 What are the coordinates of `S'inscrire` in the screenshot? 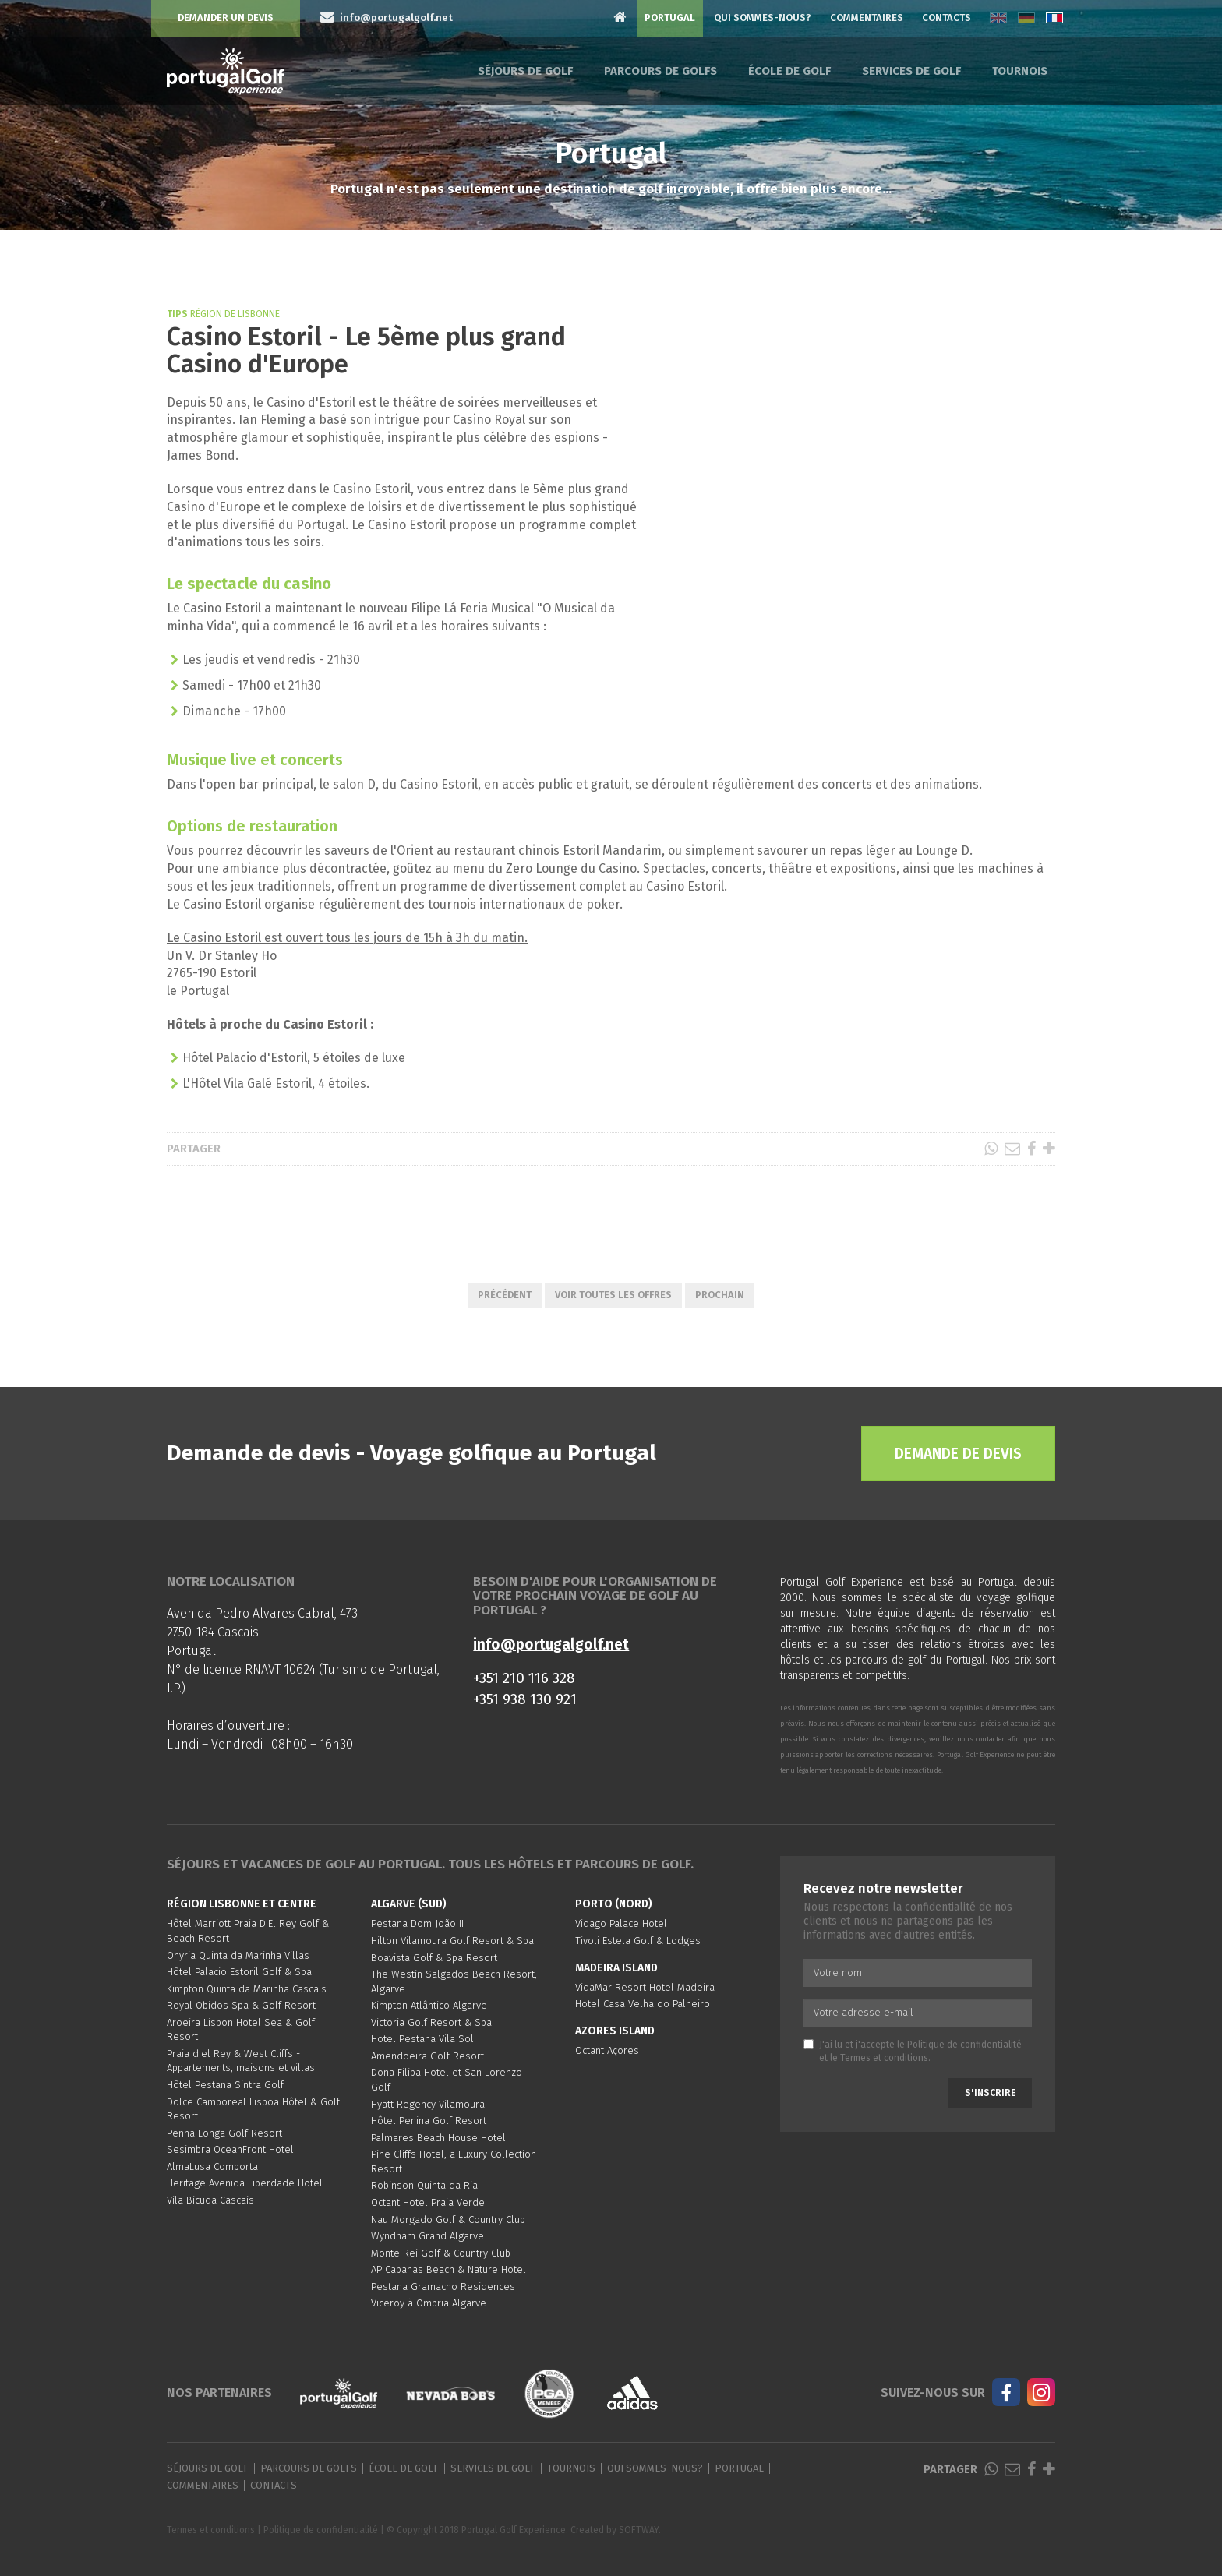 It's located at (990, 2092).